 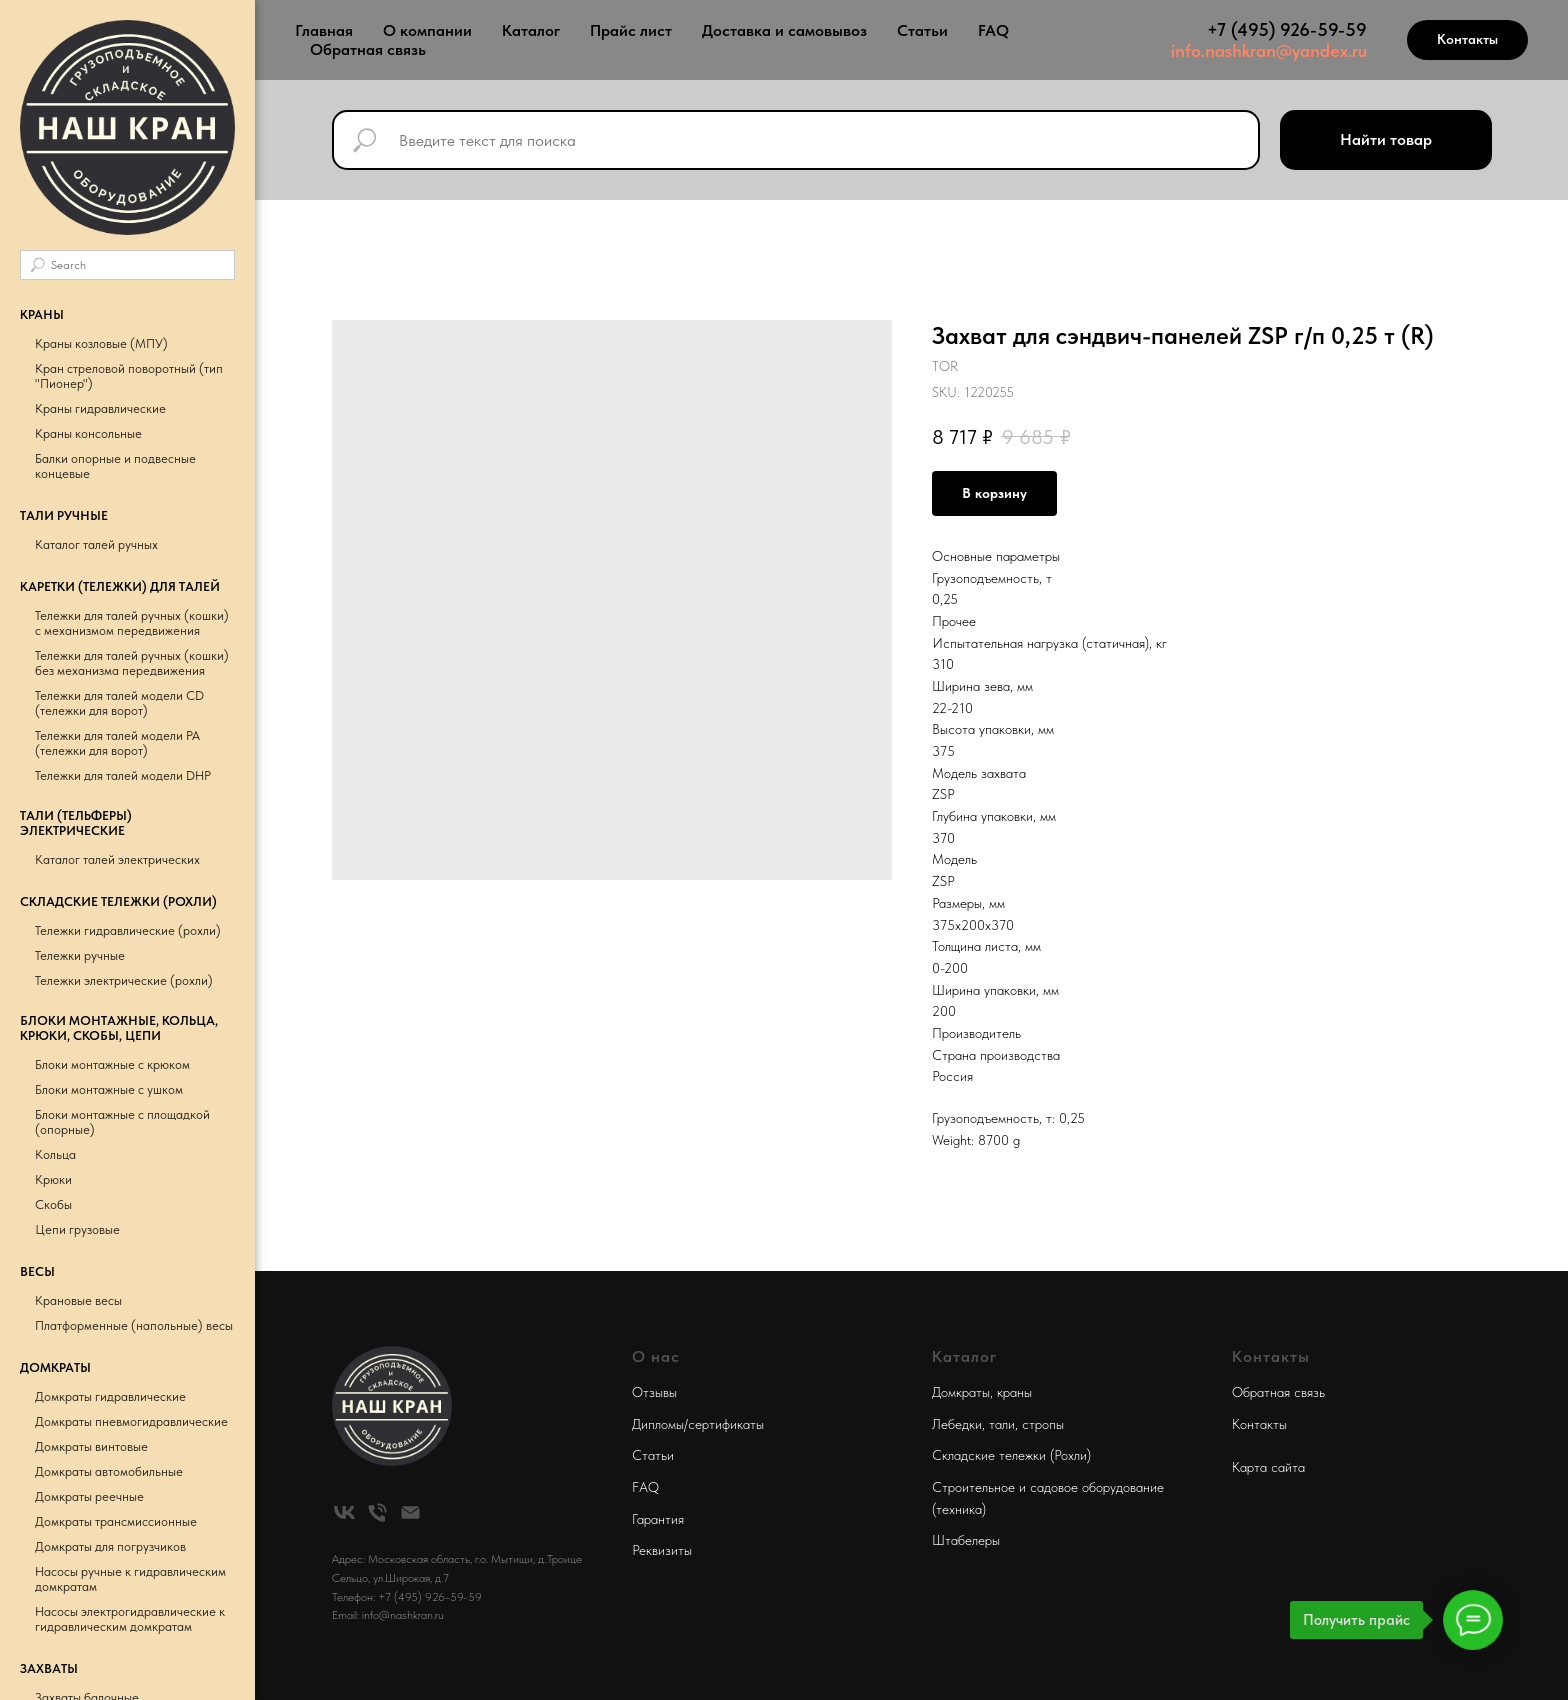 I want to click on Реквизиты, so click(x=662, y=1550).